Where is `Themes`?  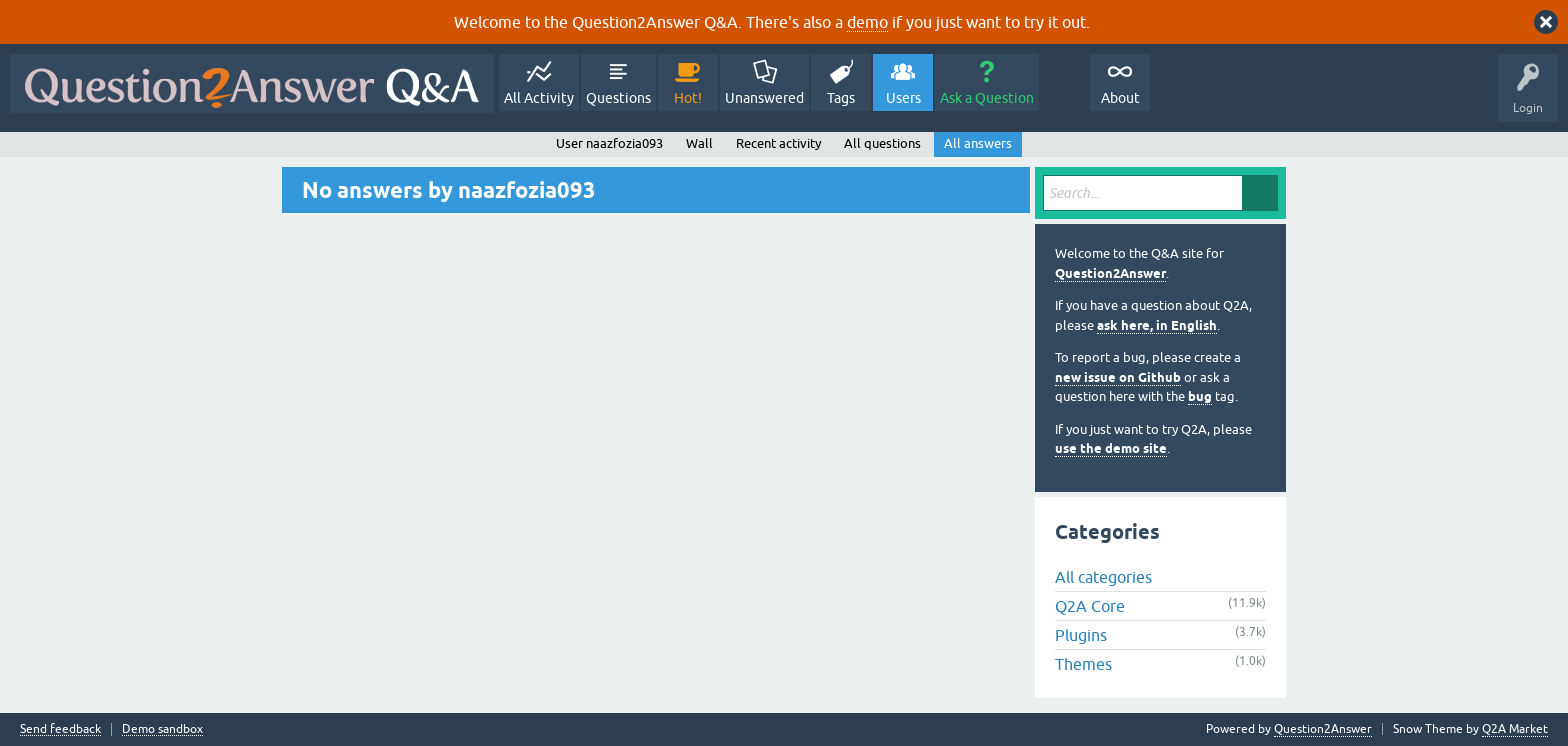 Themes is located at coordinates (1083, 664).